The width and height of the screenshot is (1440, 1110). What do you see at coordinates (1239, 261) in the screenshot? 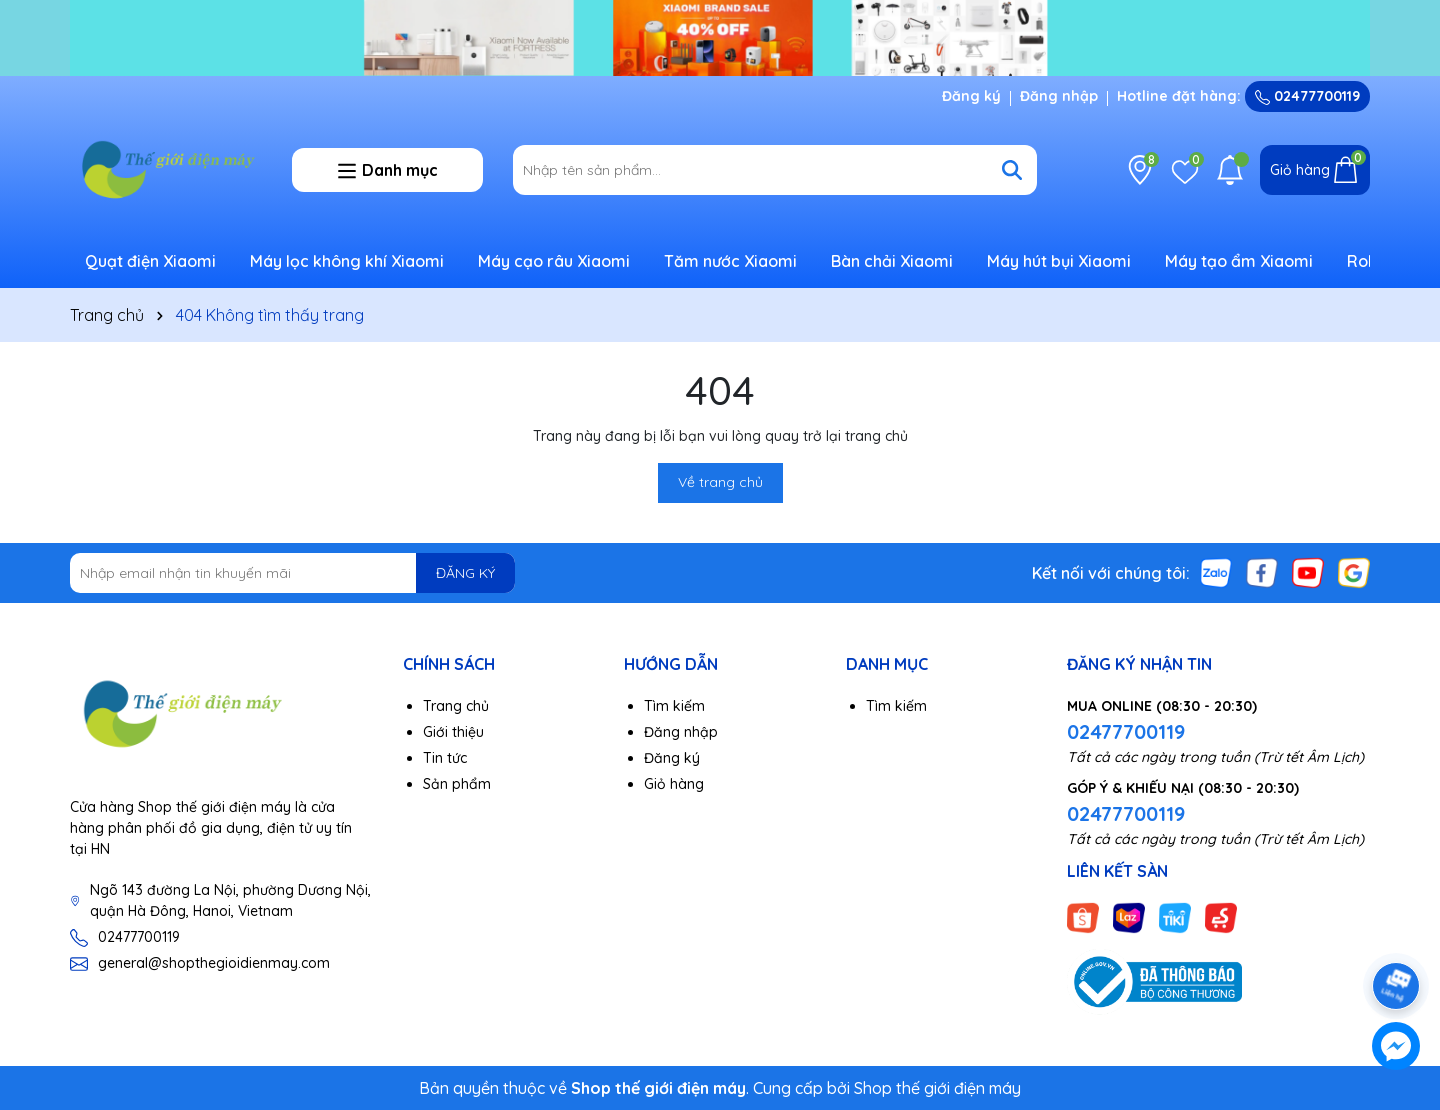
I see `Máy tạo ẩm Xiaomi` at bounding box center [1239, 261].